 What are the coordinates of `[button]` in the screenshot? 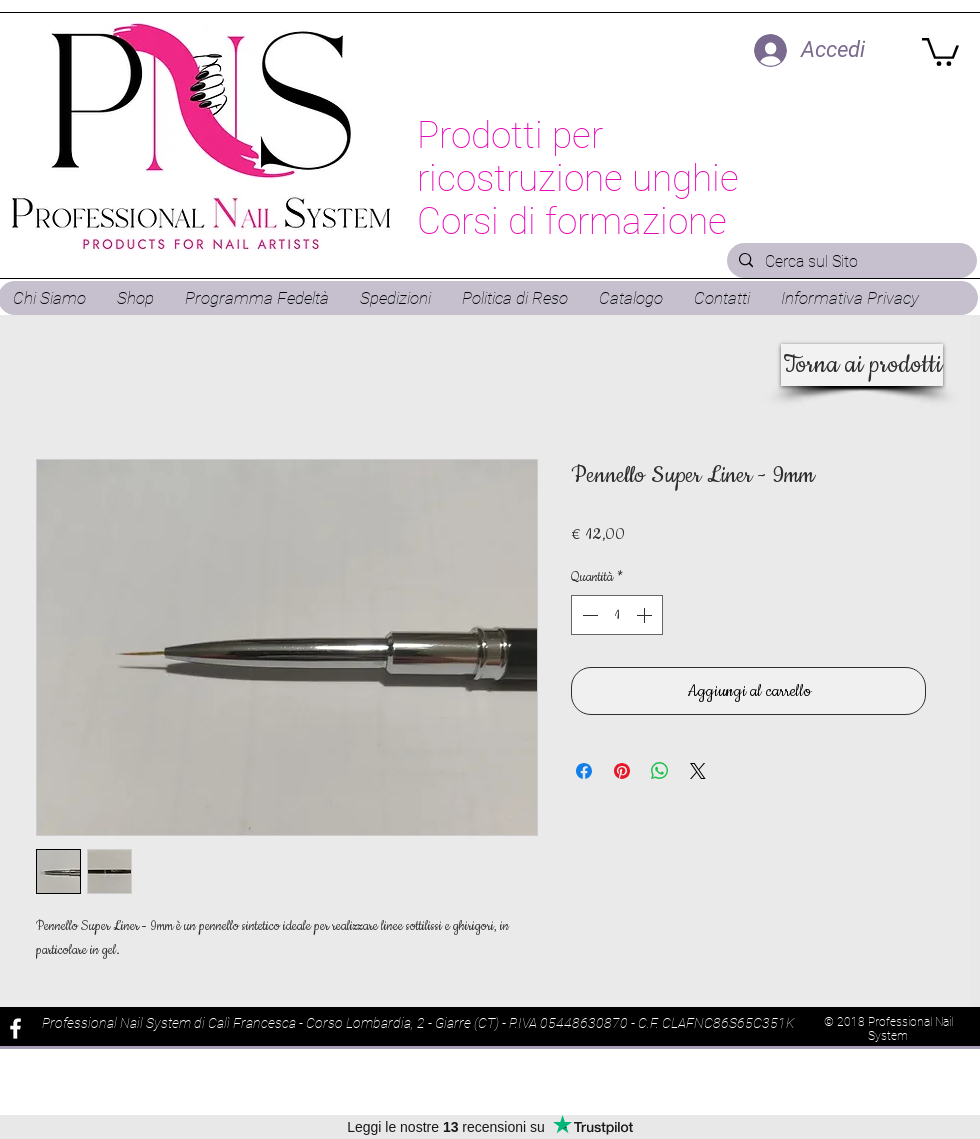 It's located at (940, 50).